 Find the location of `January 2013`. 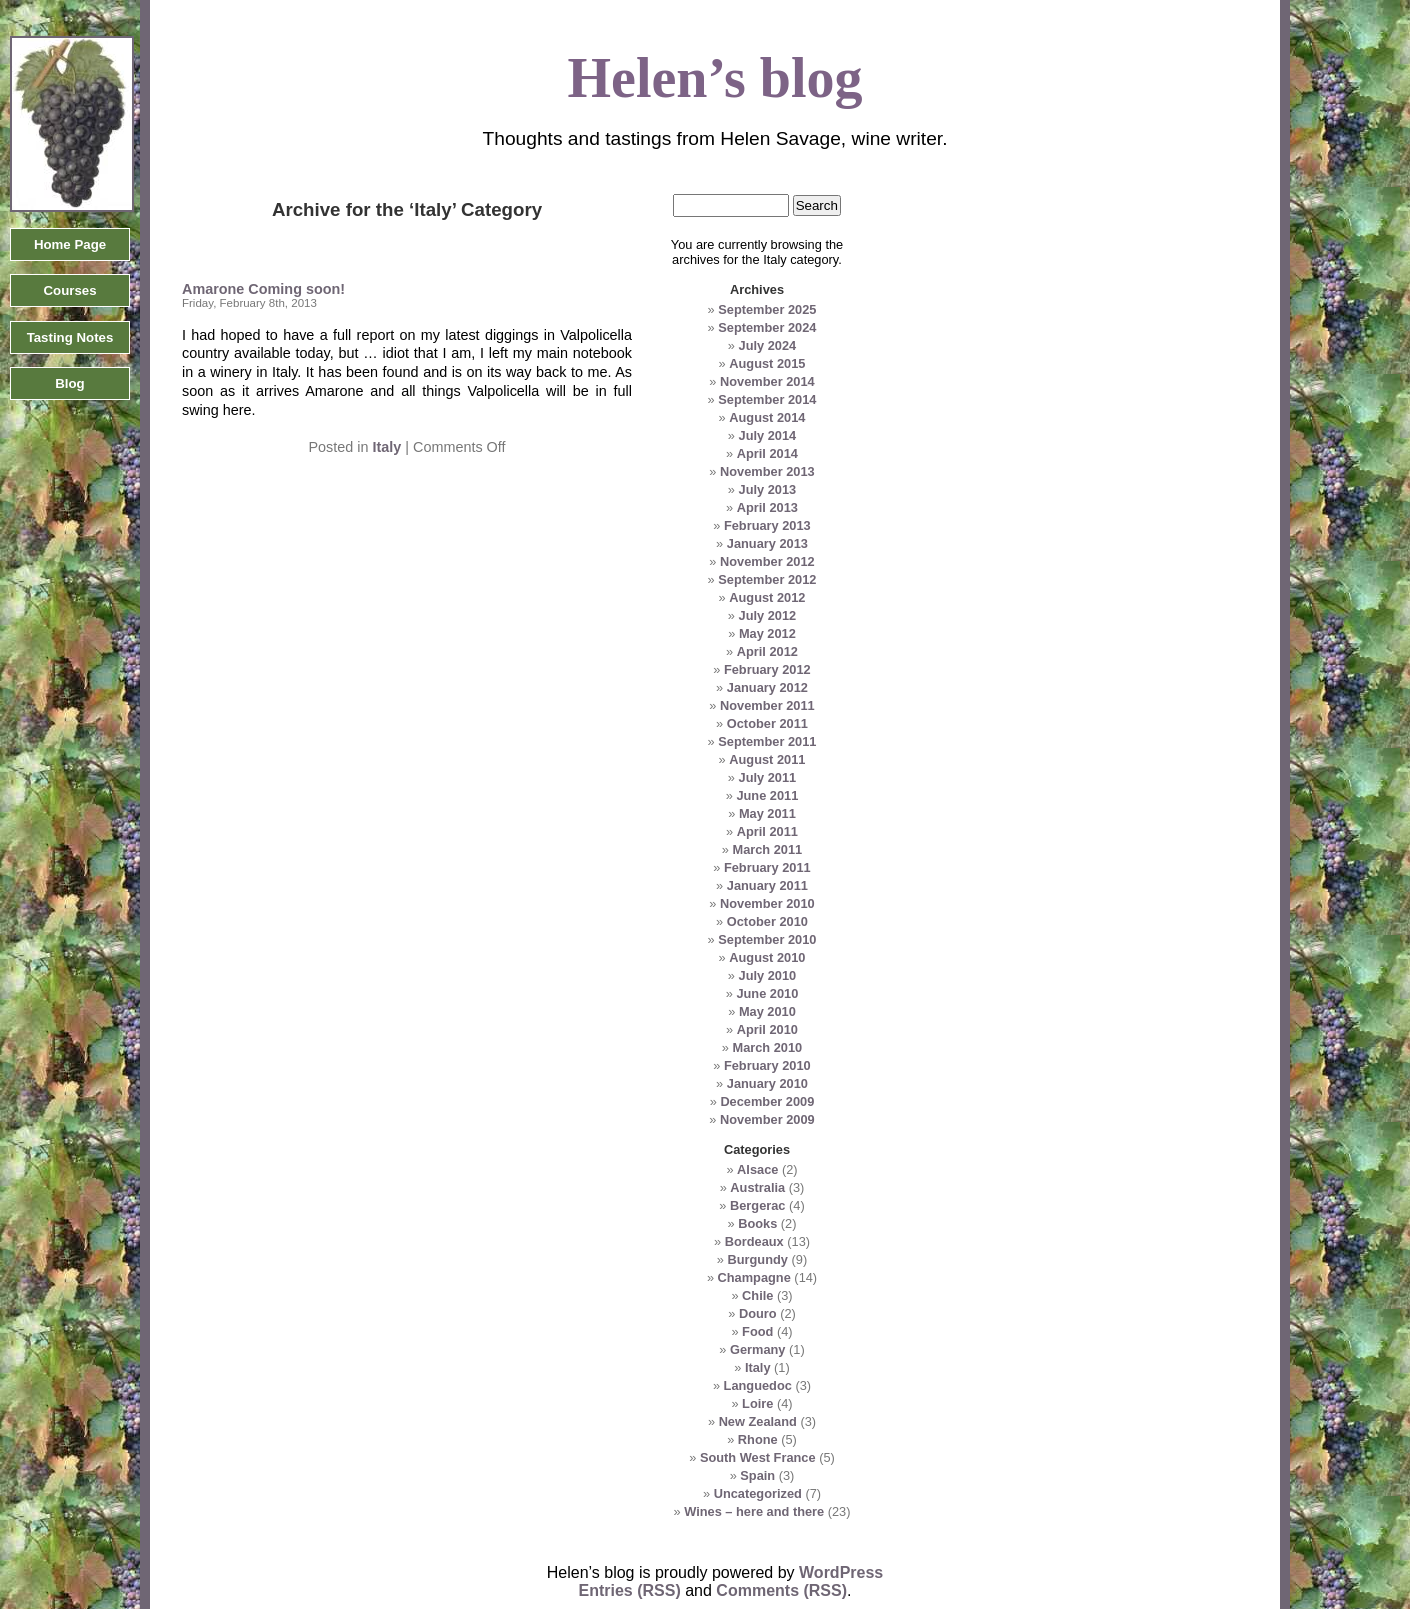

January 2013 is located at coordinates (767, 543).